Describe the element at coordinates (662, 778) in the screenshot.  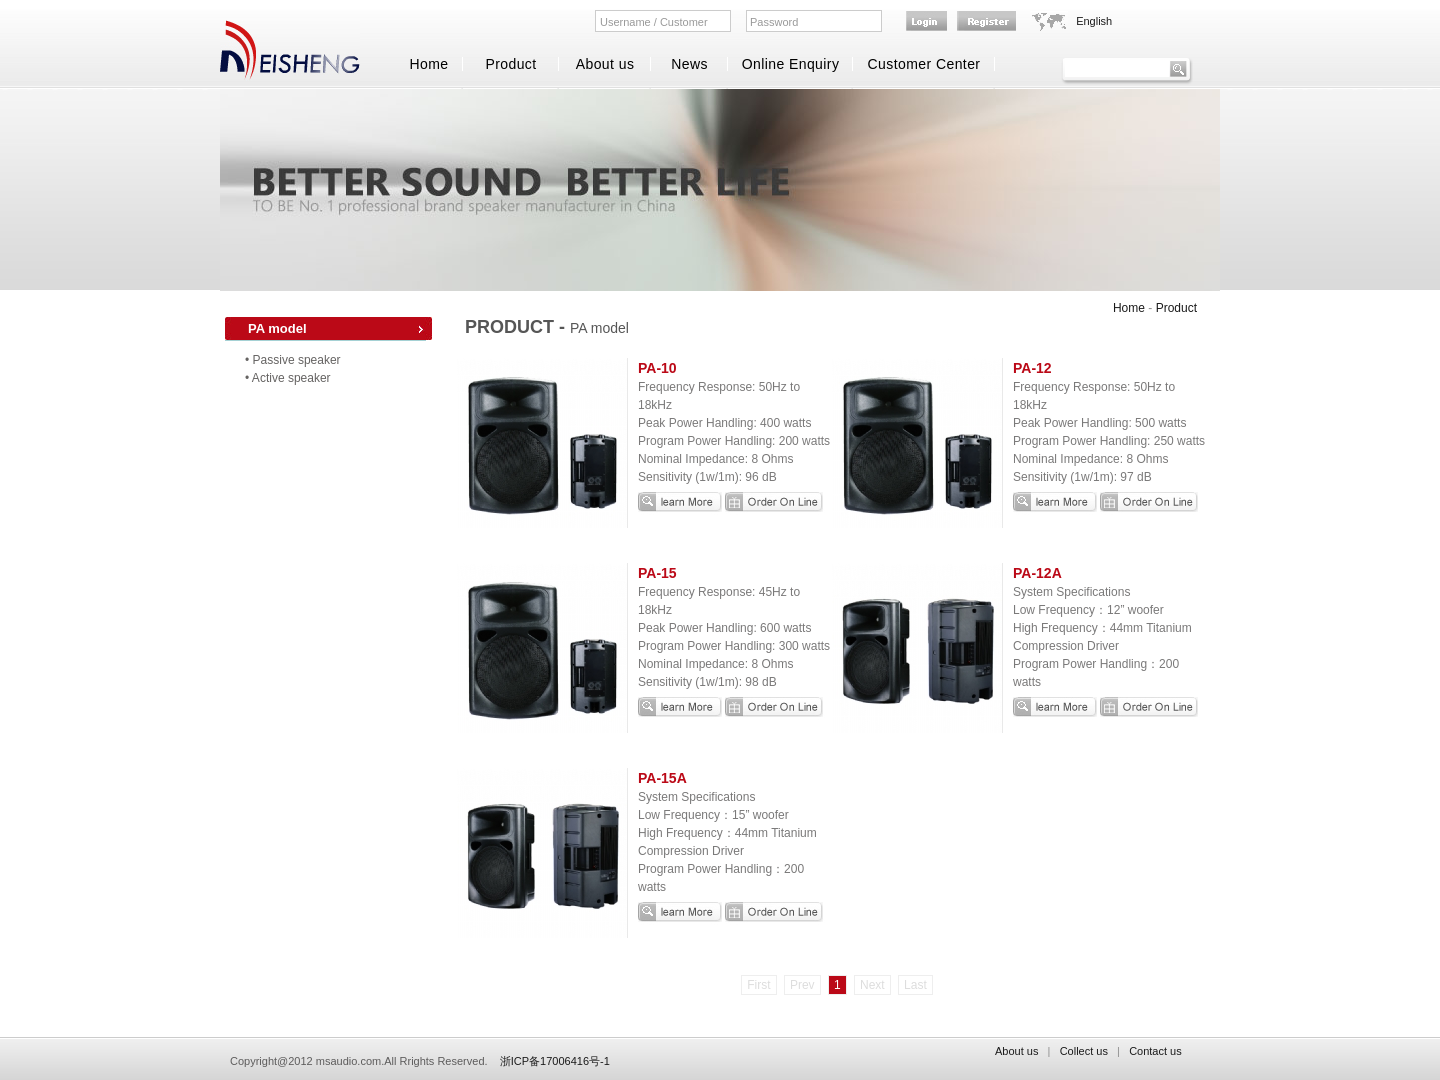
I see `PA-15A` at that location.